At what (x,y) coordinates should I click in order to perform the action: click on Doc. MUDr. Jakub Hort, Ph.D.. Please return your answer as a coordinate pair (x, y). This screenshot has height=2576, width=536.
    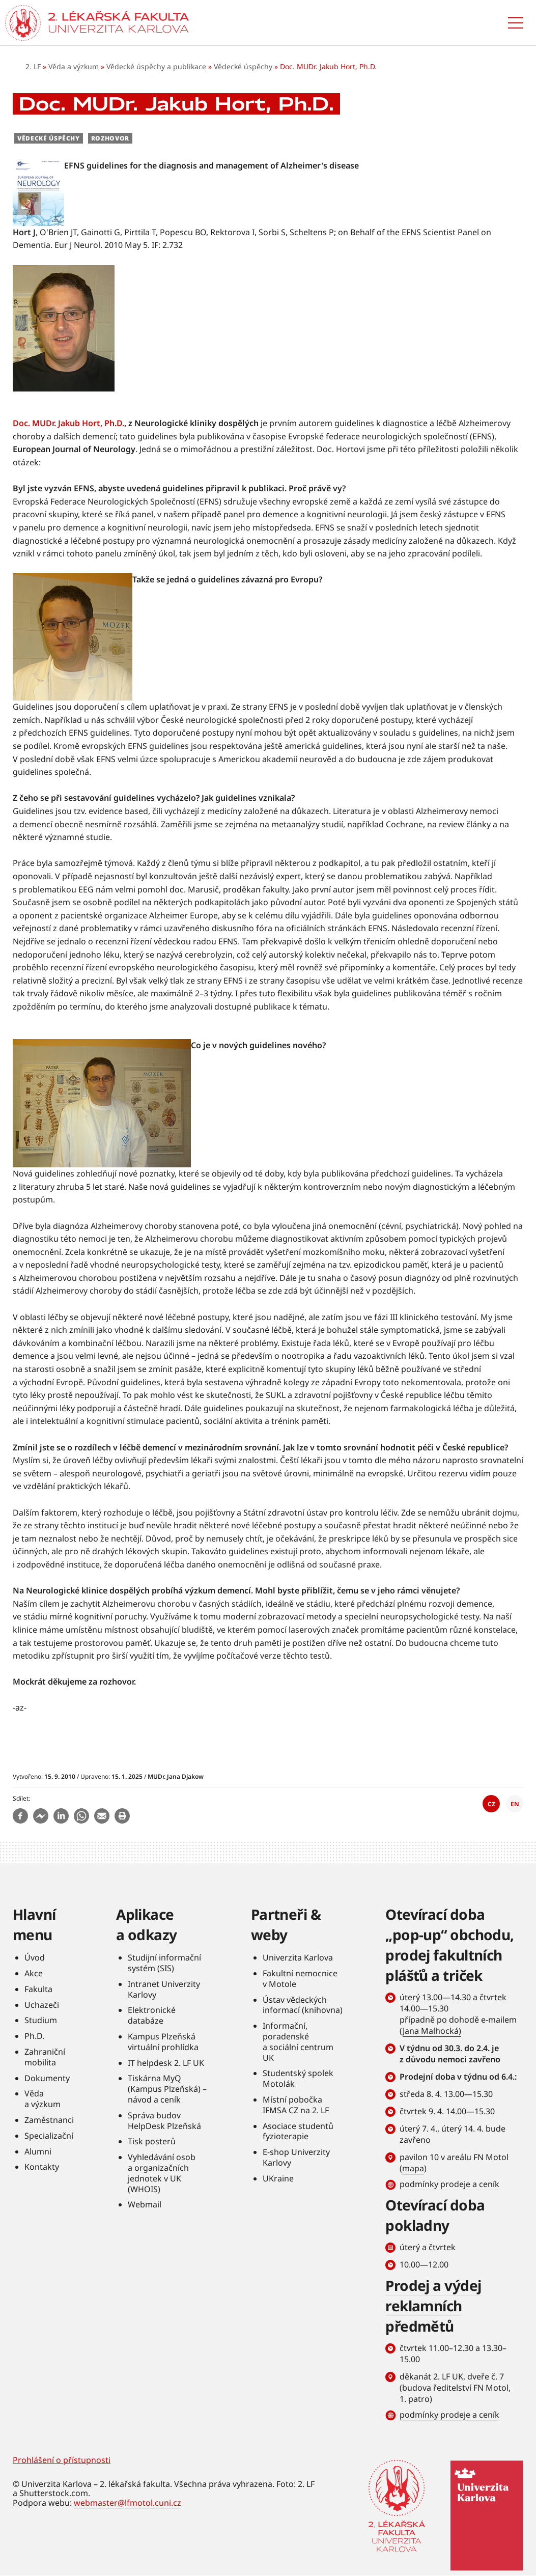
    Looking at the image, I should click on (68, 423).